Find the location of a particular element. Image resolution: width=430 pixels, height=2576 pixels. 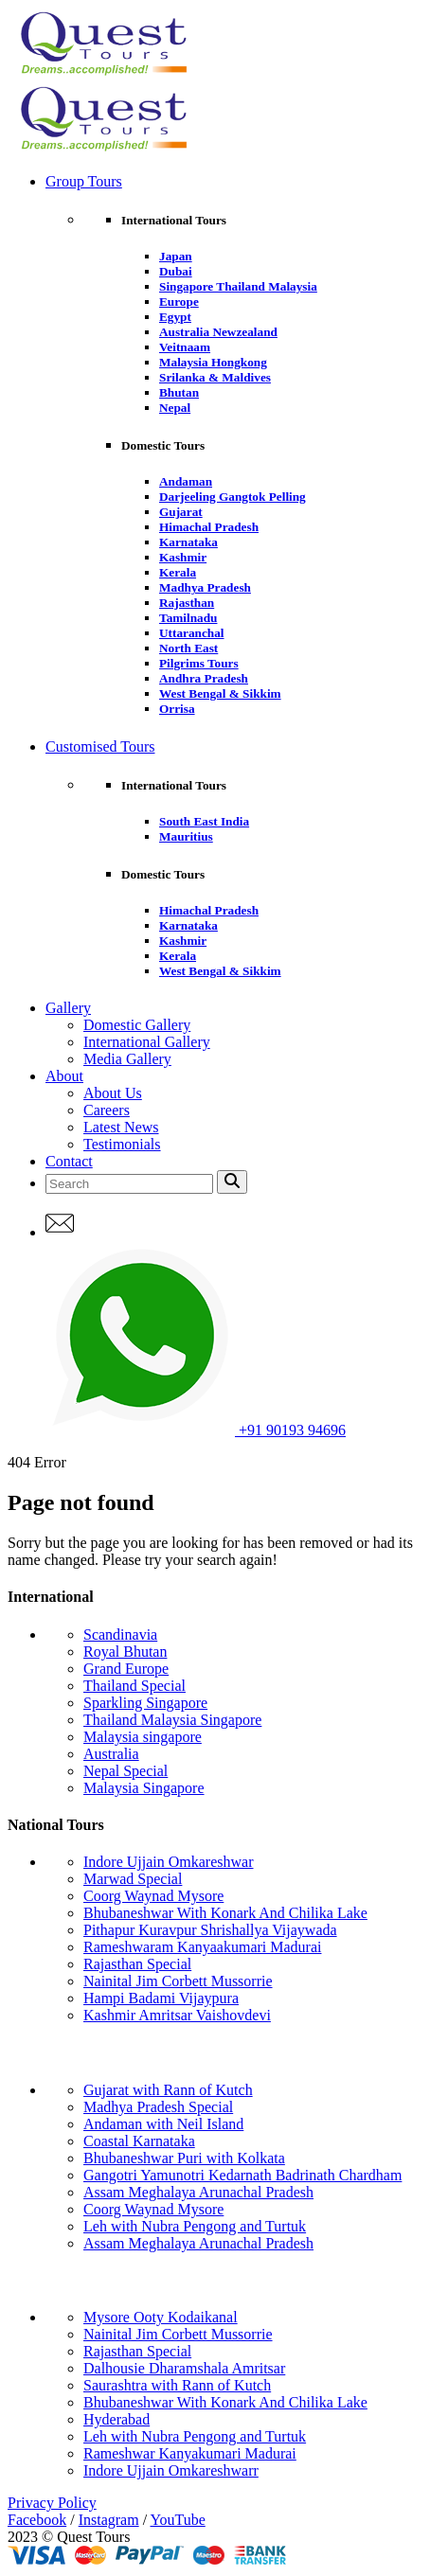

Europe is located at coordinates (179, 301).